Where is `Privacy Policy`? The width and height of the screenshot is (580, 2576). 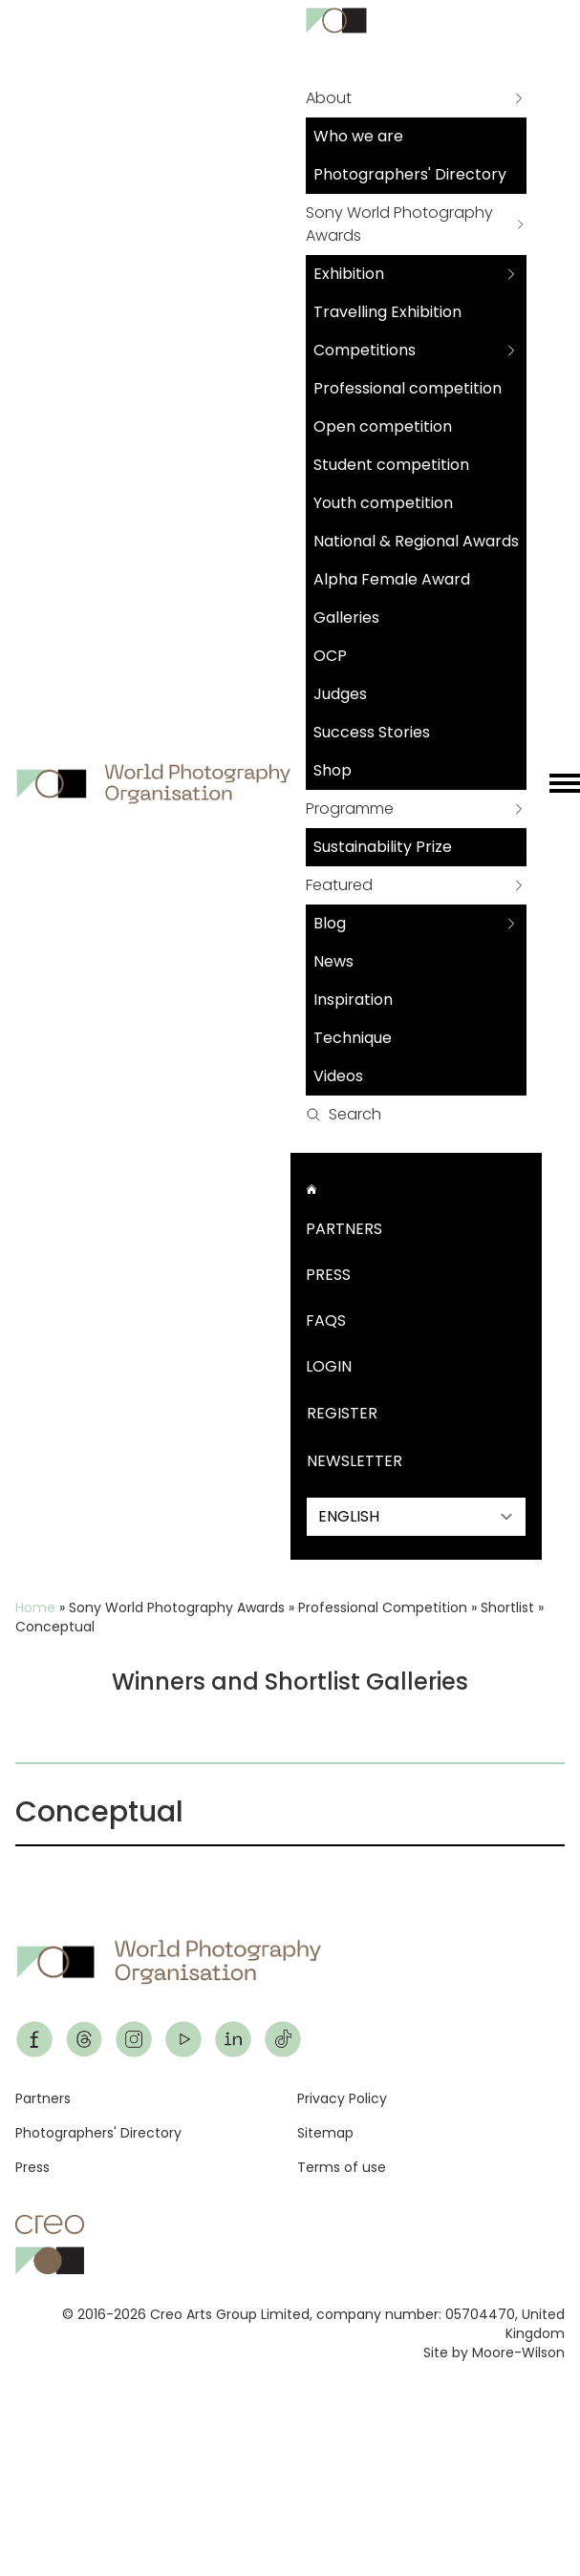 Privacy Policy is located at coordinates (342, 2098).